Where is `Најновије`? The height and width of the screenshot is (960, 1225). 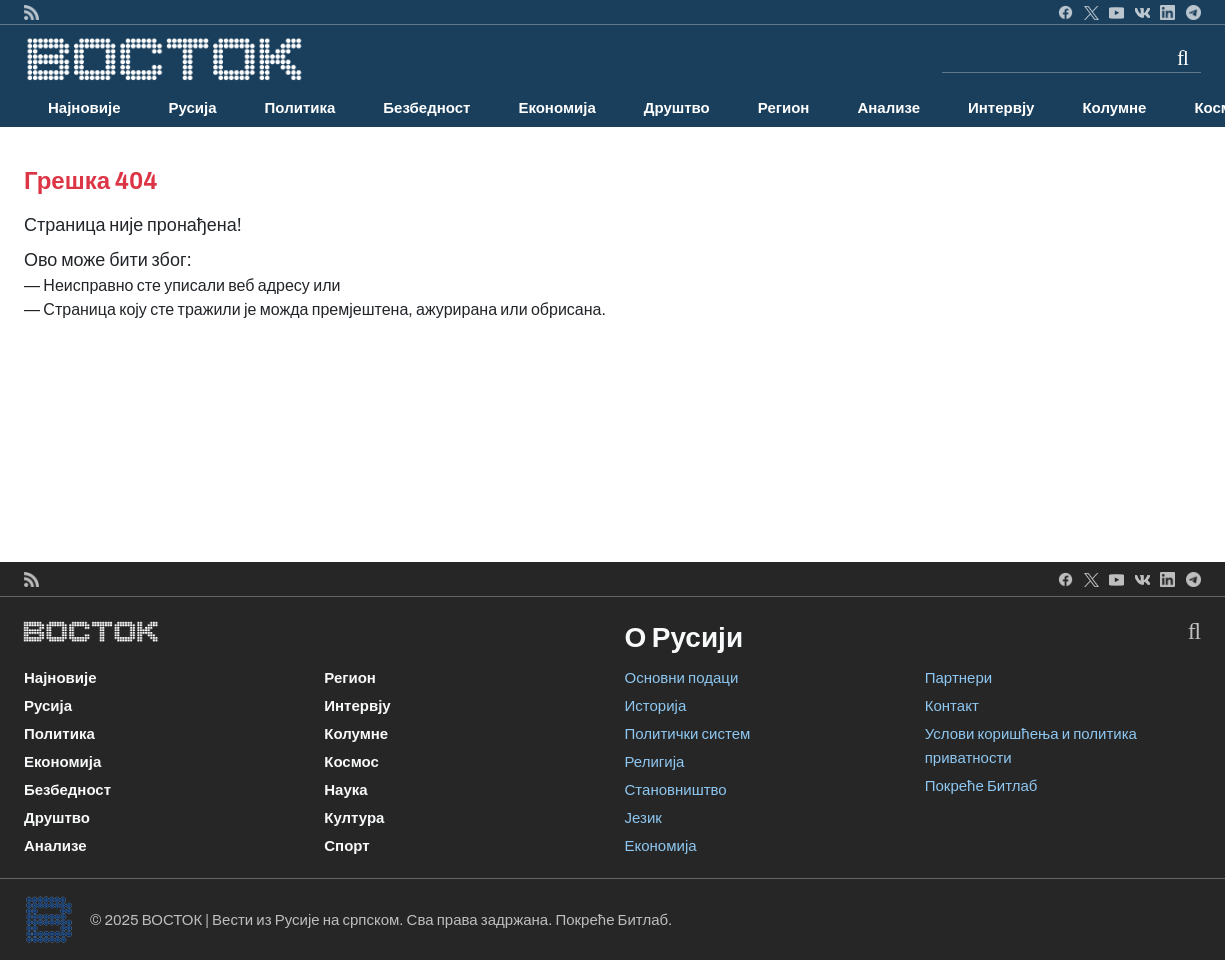 Најновије is located at coordinates (84, 108).